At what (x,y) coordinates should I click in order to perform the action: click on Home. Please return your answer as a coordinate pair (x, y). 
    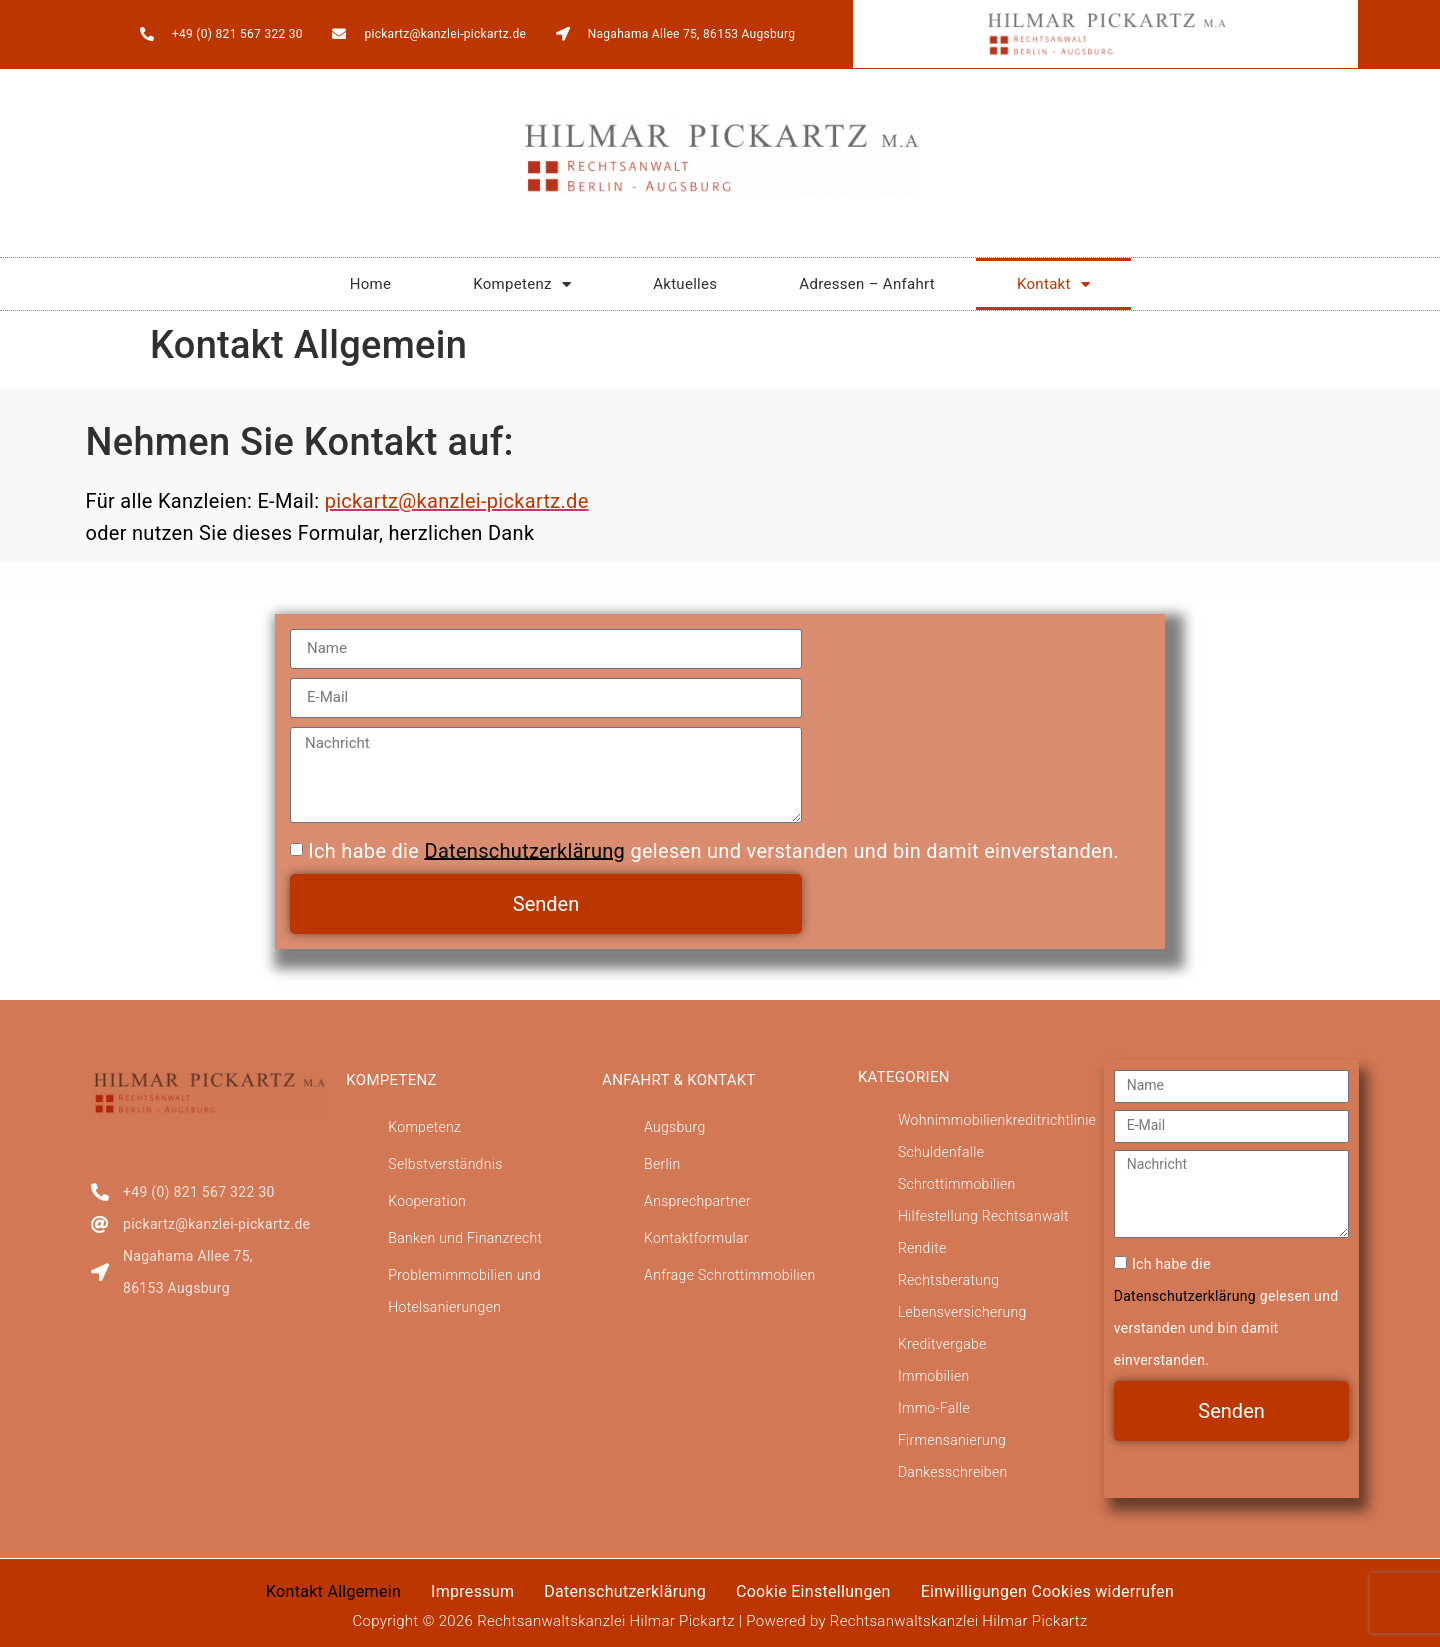
    Looking at the image, I should click on (371, 284).